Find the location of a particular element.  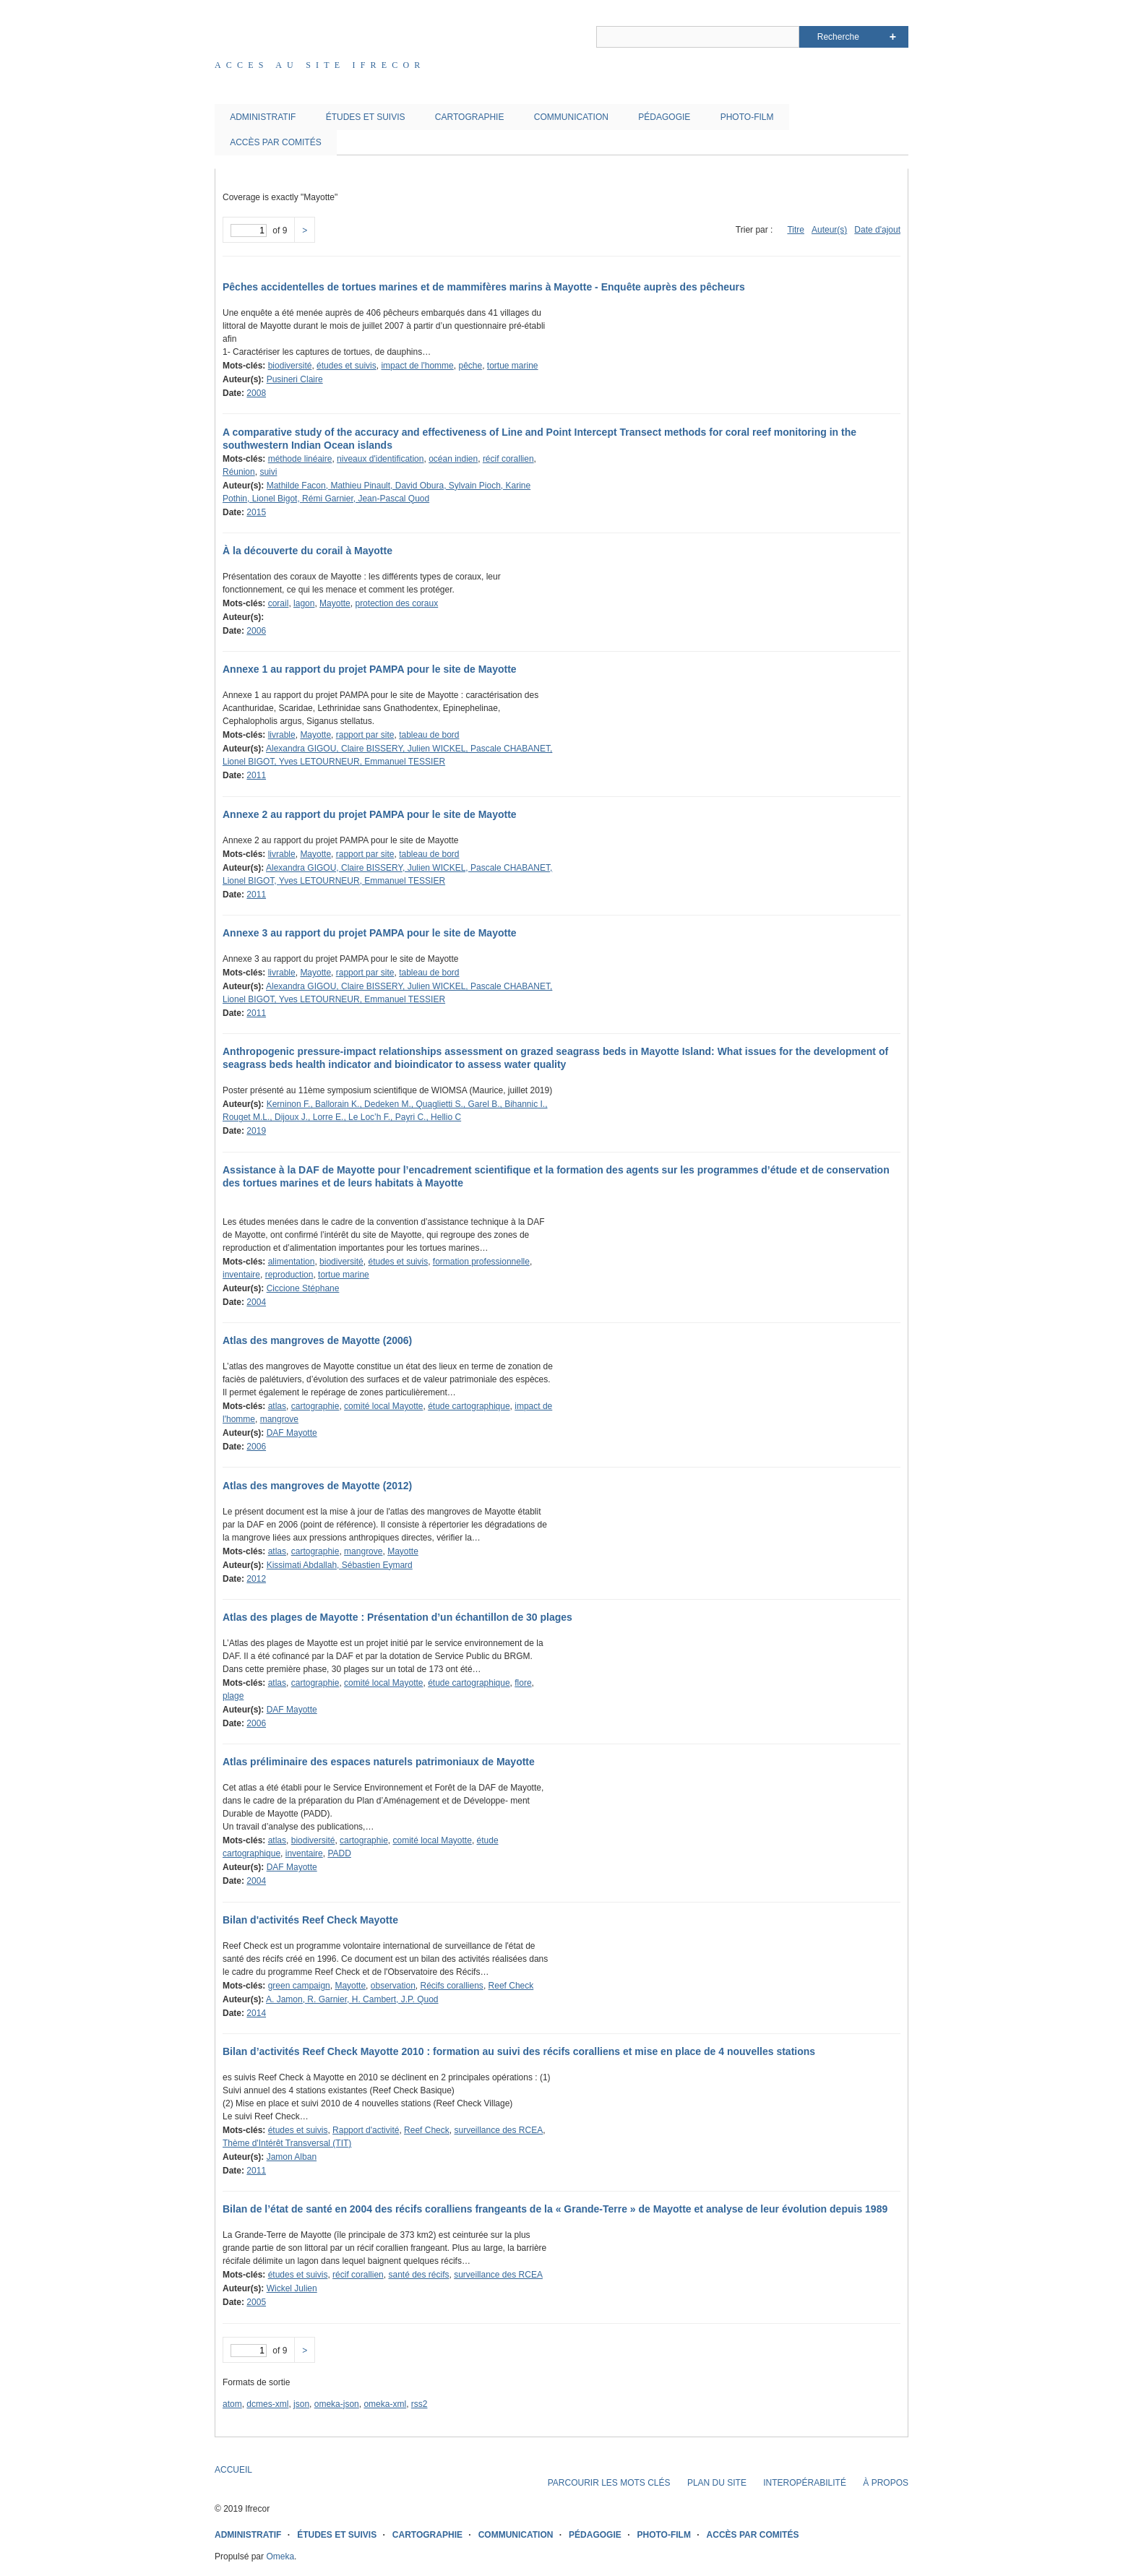

Wickel Julien is located at coordinates (292, 2288).